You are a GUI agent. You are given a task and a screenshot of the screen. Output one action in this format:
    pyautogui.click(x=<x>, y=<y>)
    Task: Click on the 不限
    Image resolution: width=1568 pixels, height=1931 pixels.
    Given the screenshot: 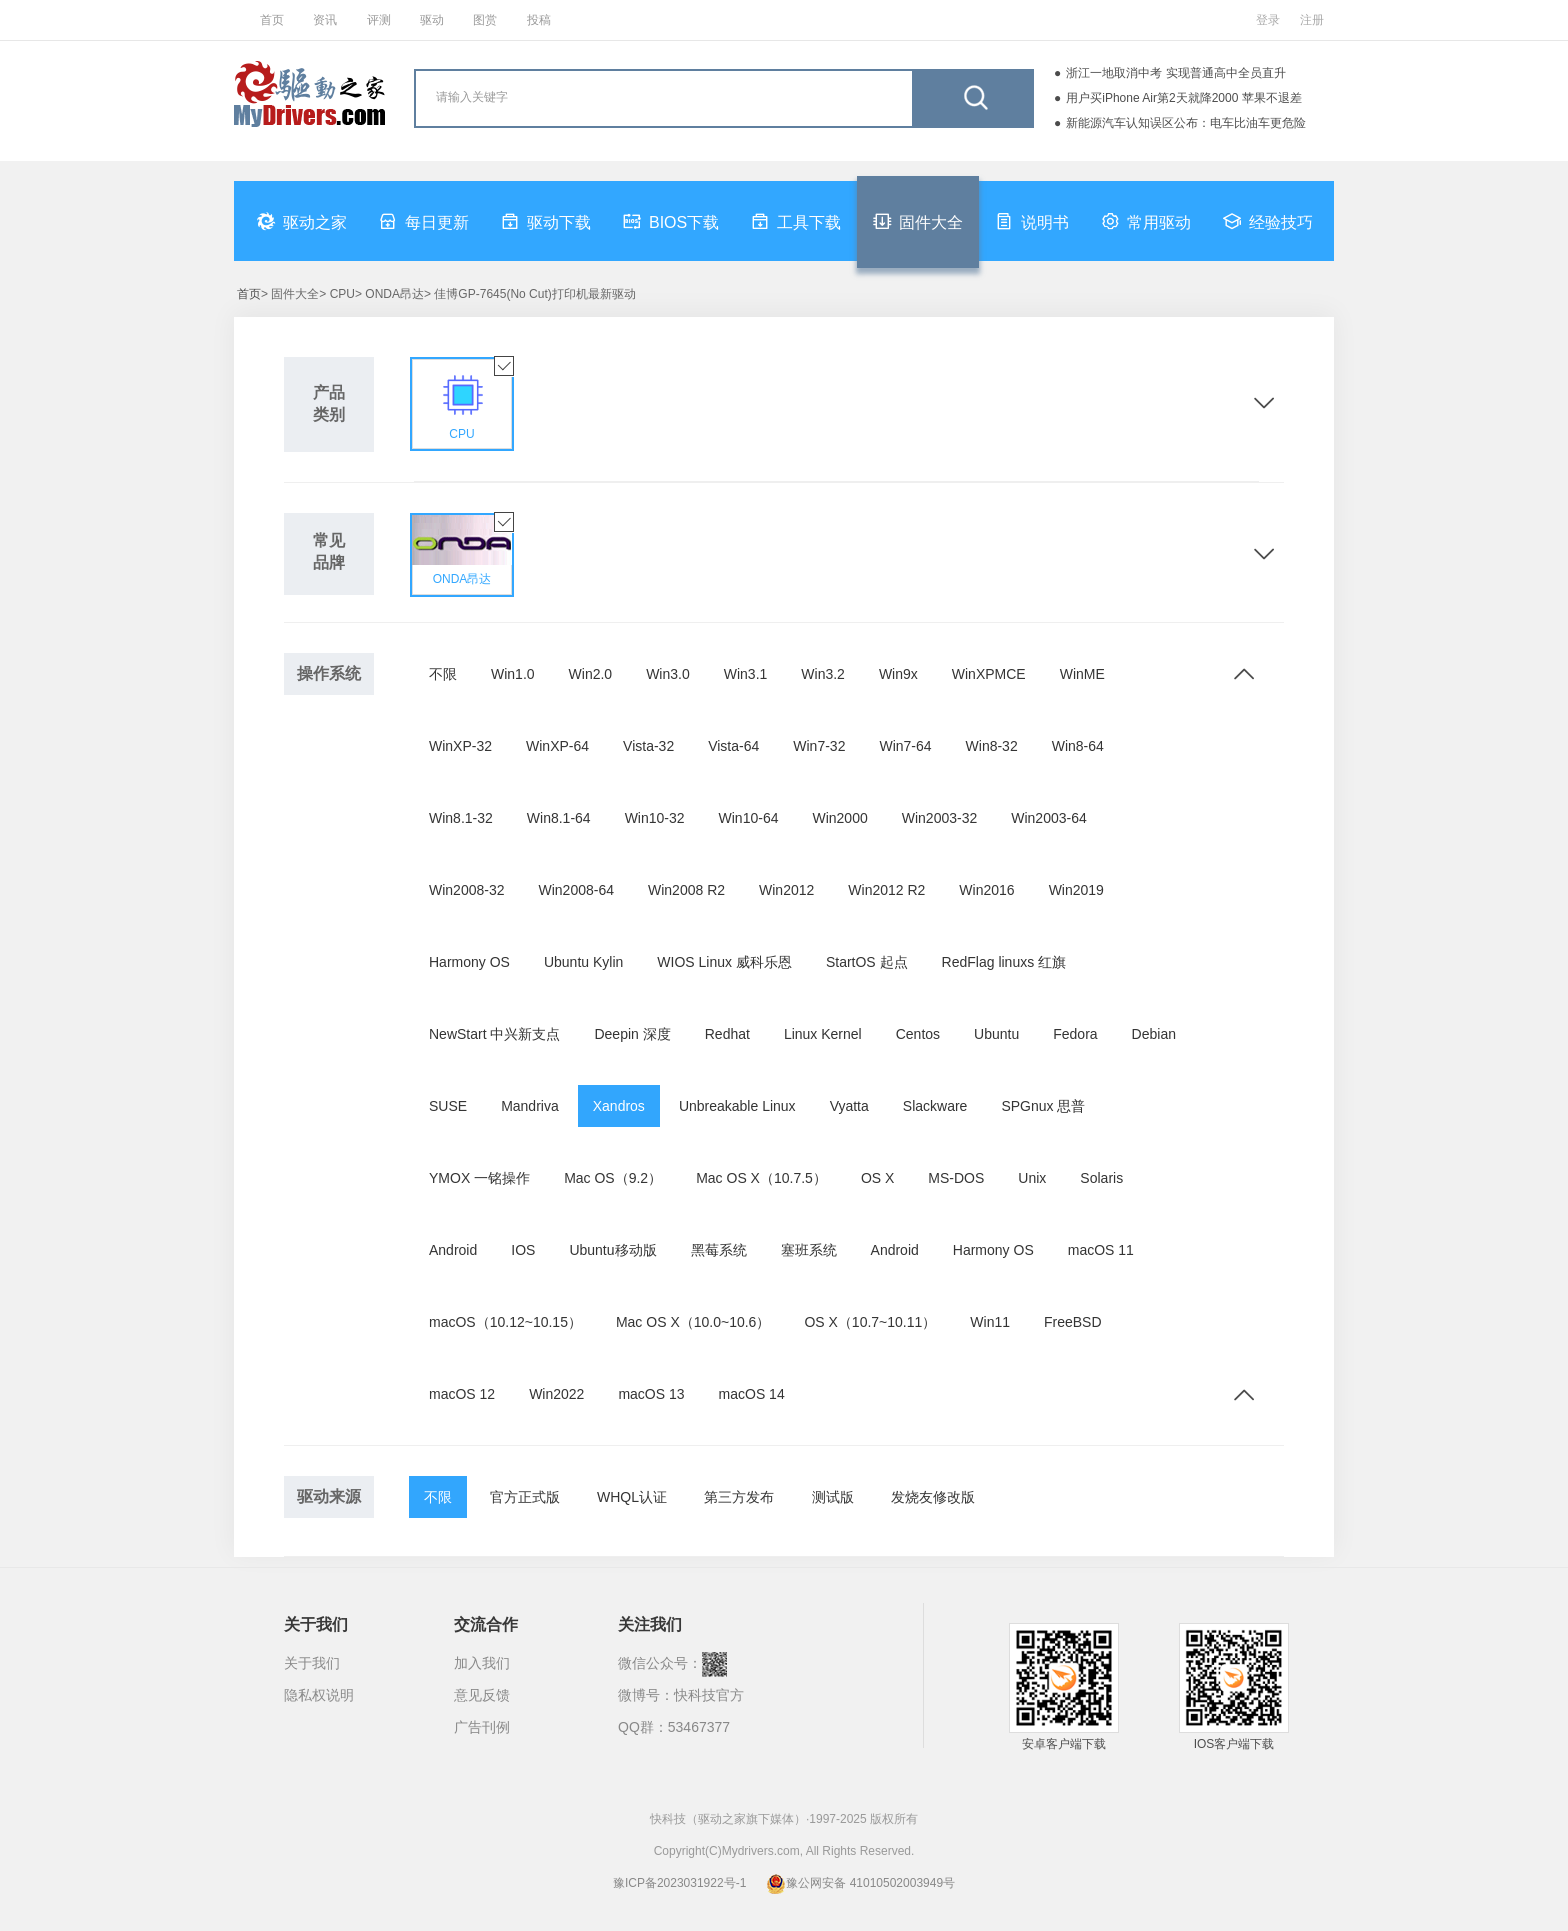 What is the action you would take?
    pyautogui.click(x=443, y=674)
    